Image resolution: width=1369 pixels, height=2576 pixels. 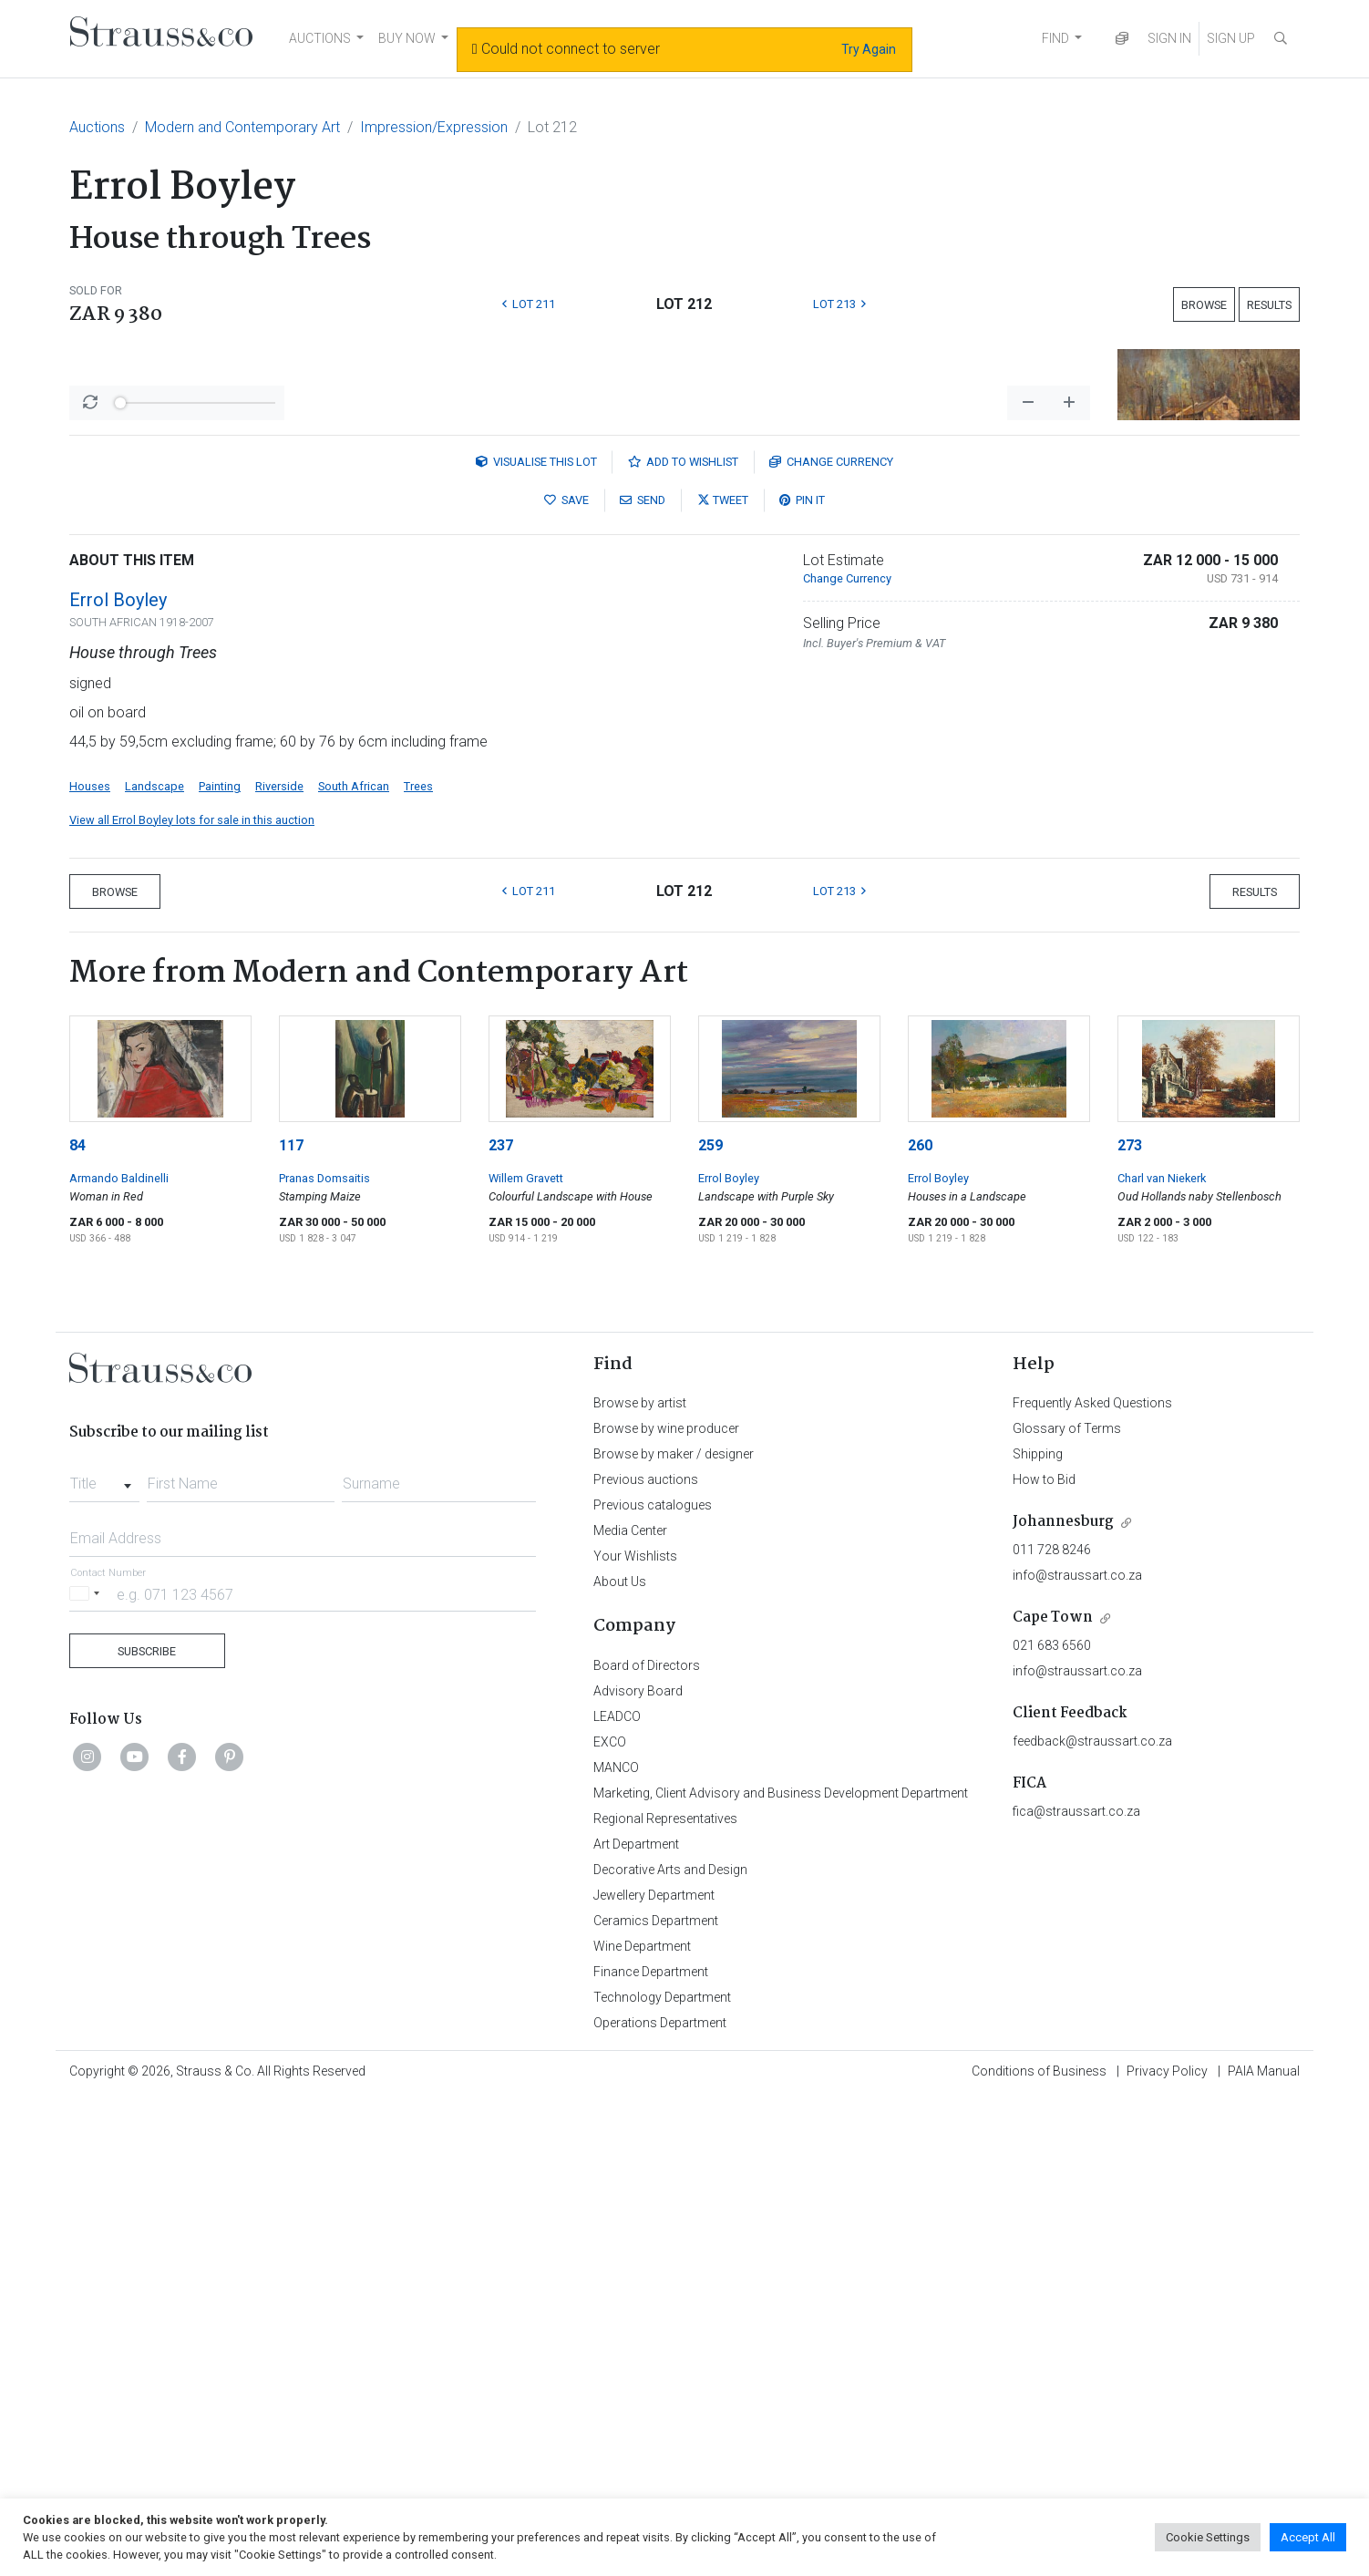 What do you see at coordinates (1055, 38) in the screenshot?
I see `FIND` at bounding box center [1055, 38].